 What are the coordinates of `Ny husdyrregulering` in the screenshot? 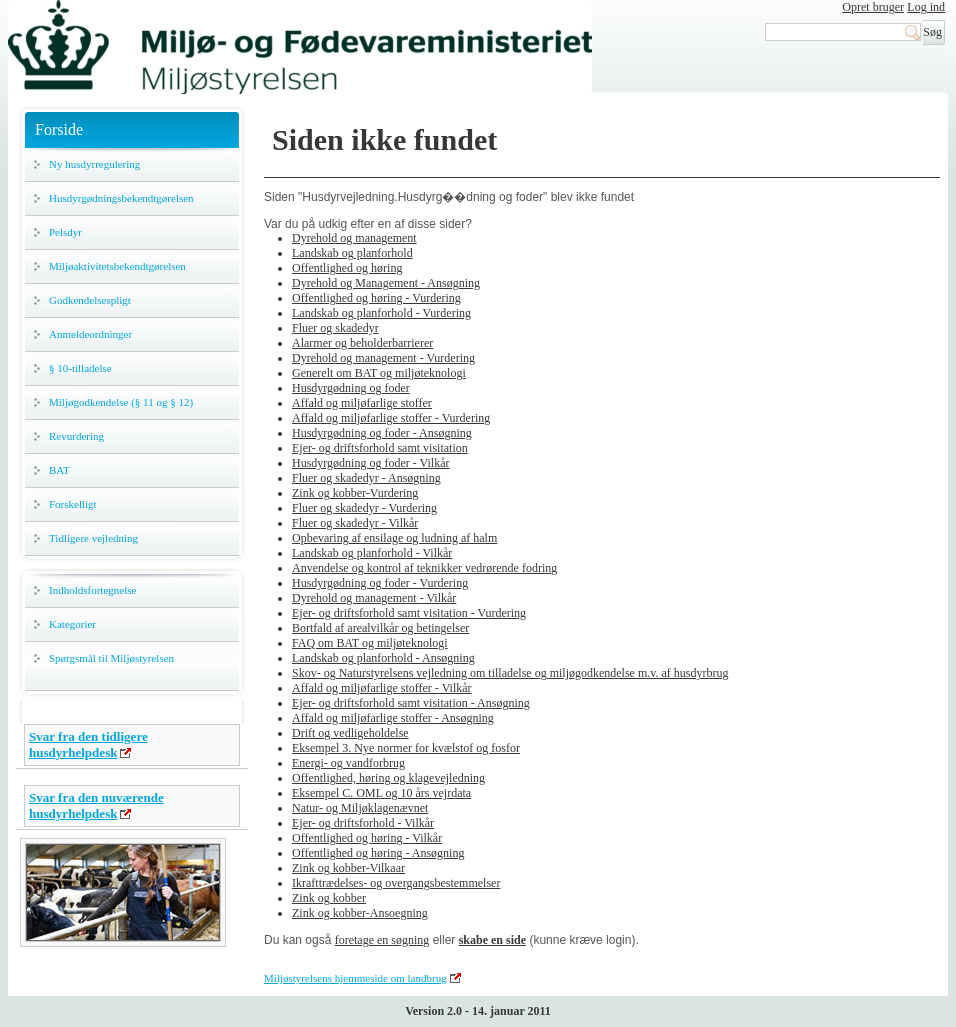 It's located at (94, 164).